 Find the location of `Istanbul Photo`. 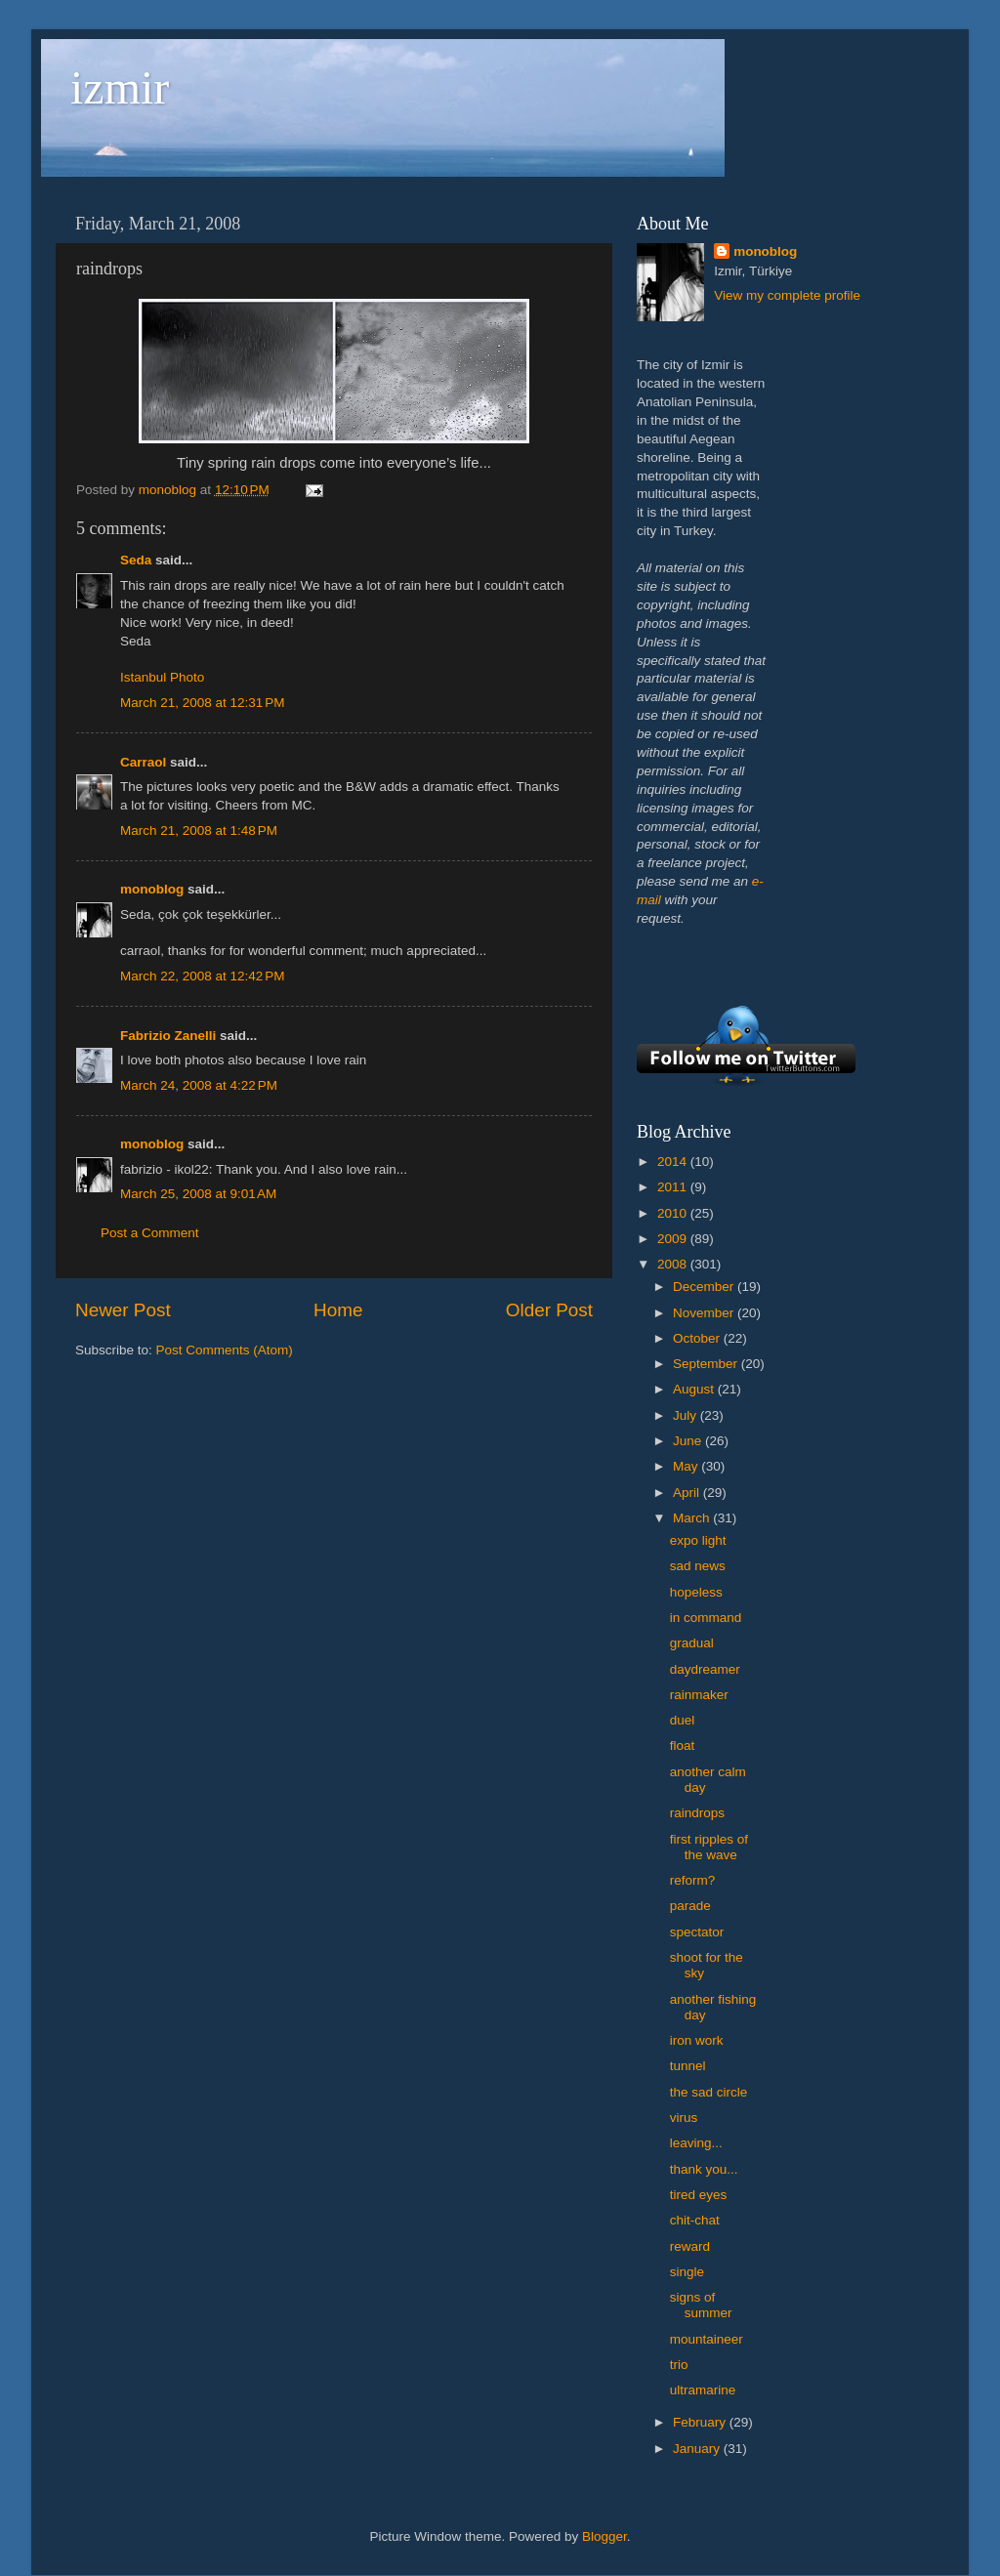

Istanbul Photo is located at coordinates (162, 677).